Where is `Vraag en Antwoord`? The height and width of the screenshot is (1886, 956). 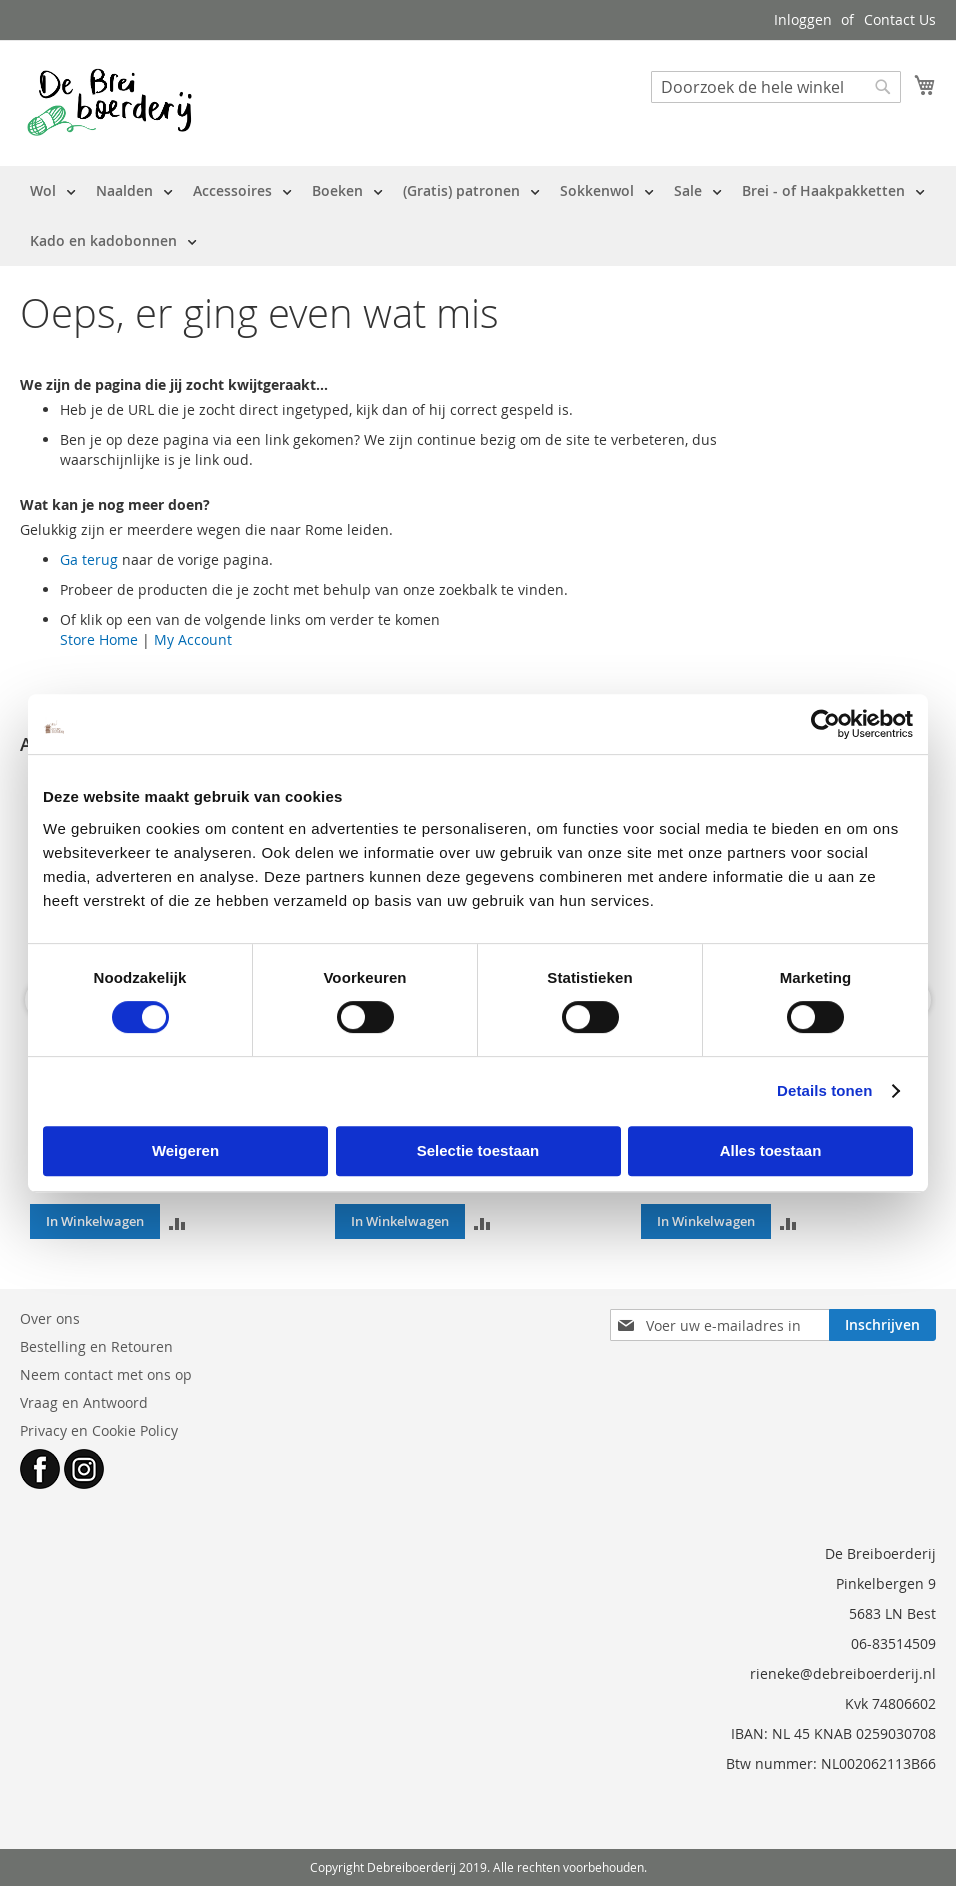 Vraag en Antwoord is located at coordinates (84, 1402).